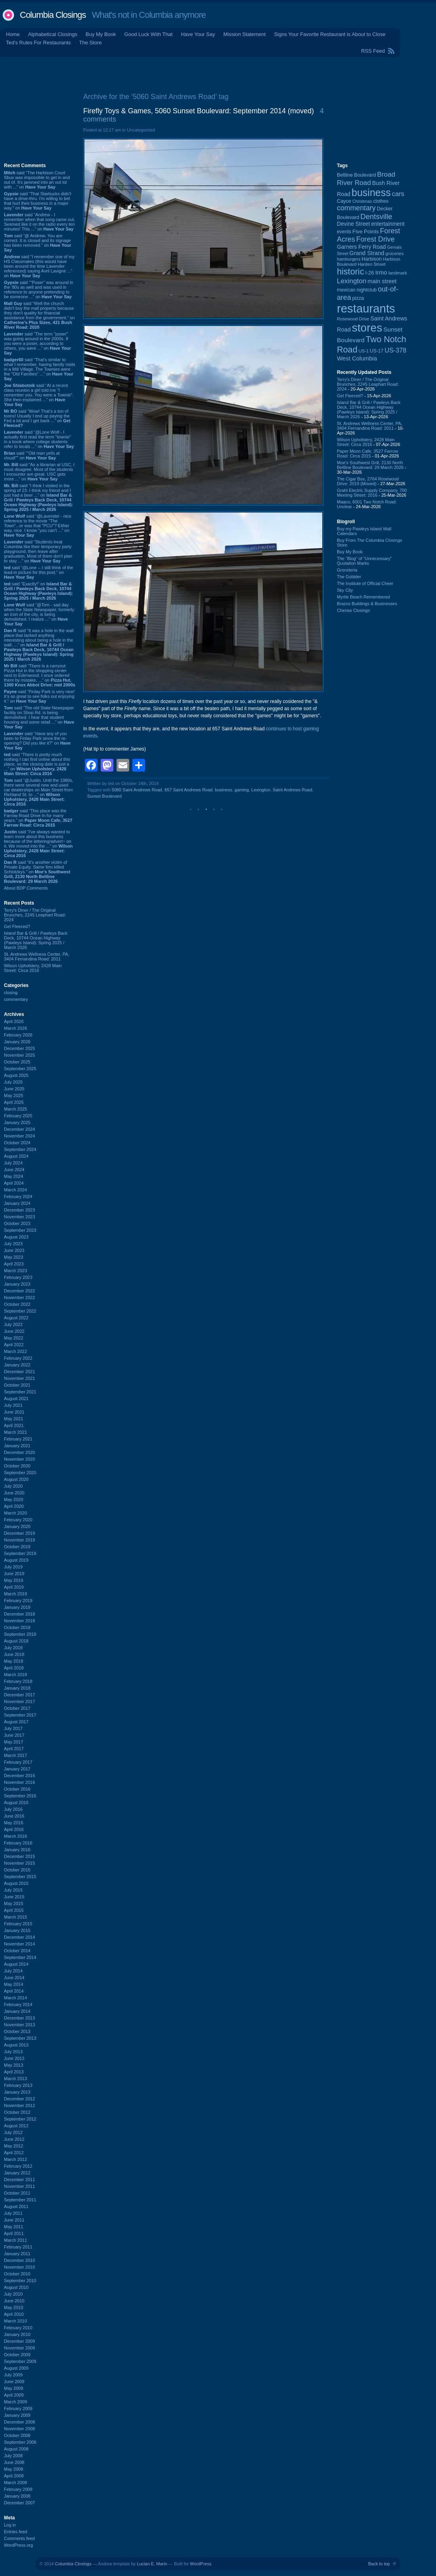 This screenshot has height=2576, width=436. Describe the element at coordinates (17, 2112) in the screenshot. I see `October 2012` at that location.